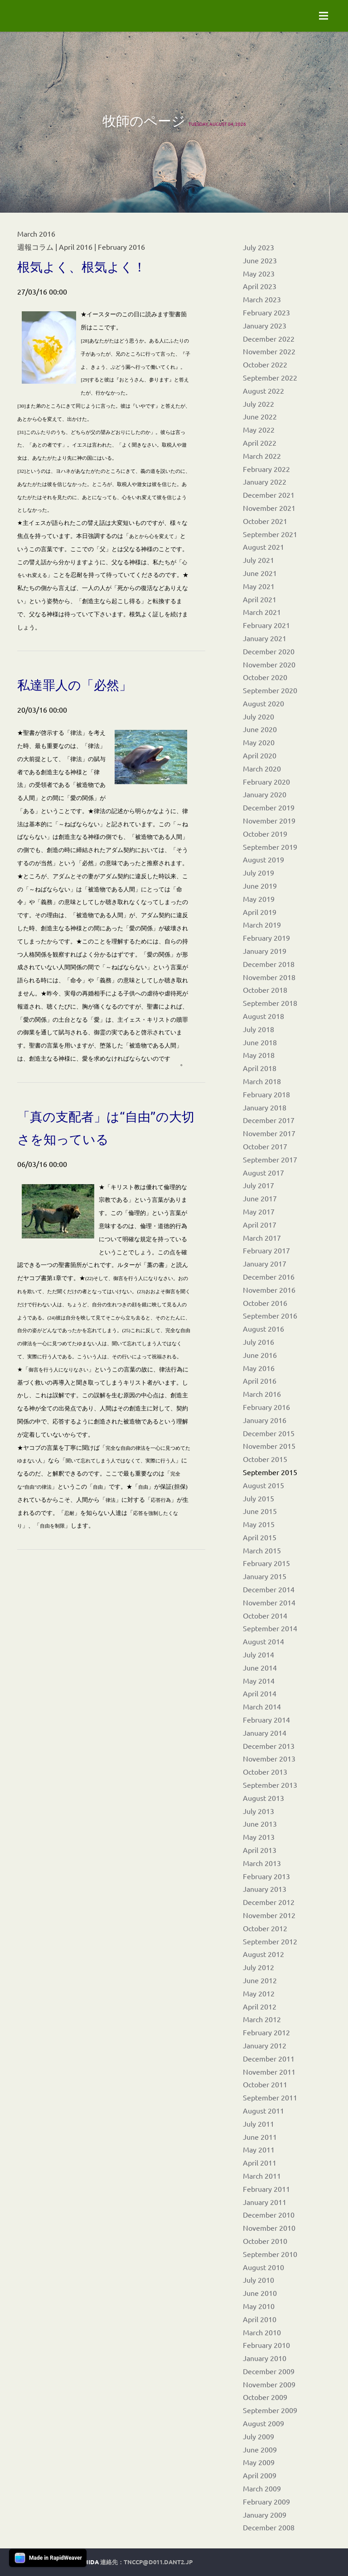 Image resolution: width=348 pixels, height=2576 pixels. Describe the element at coordinates (269, 976) in the screenshot. I see `November 2018` at that location.